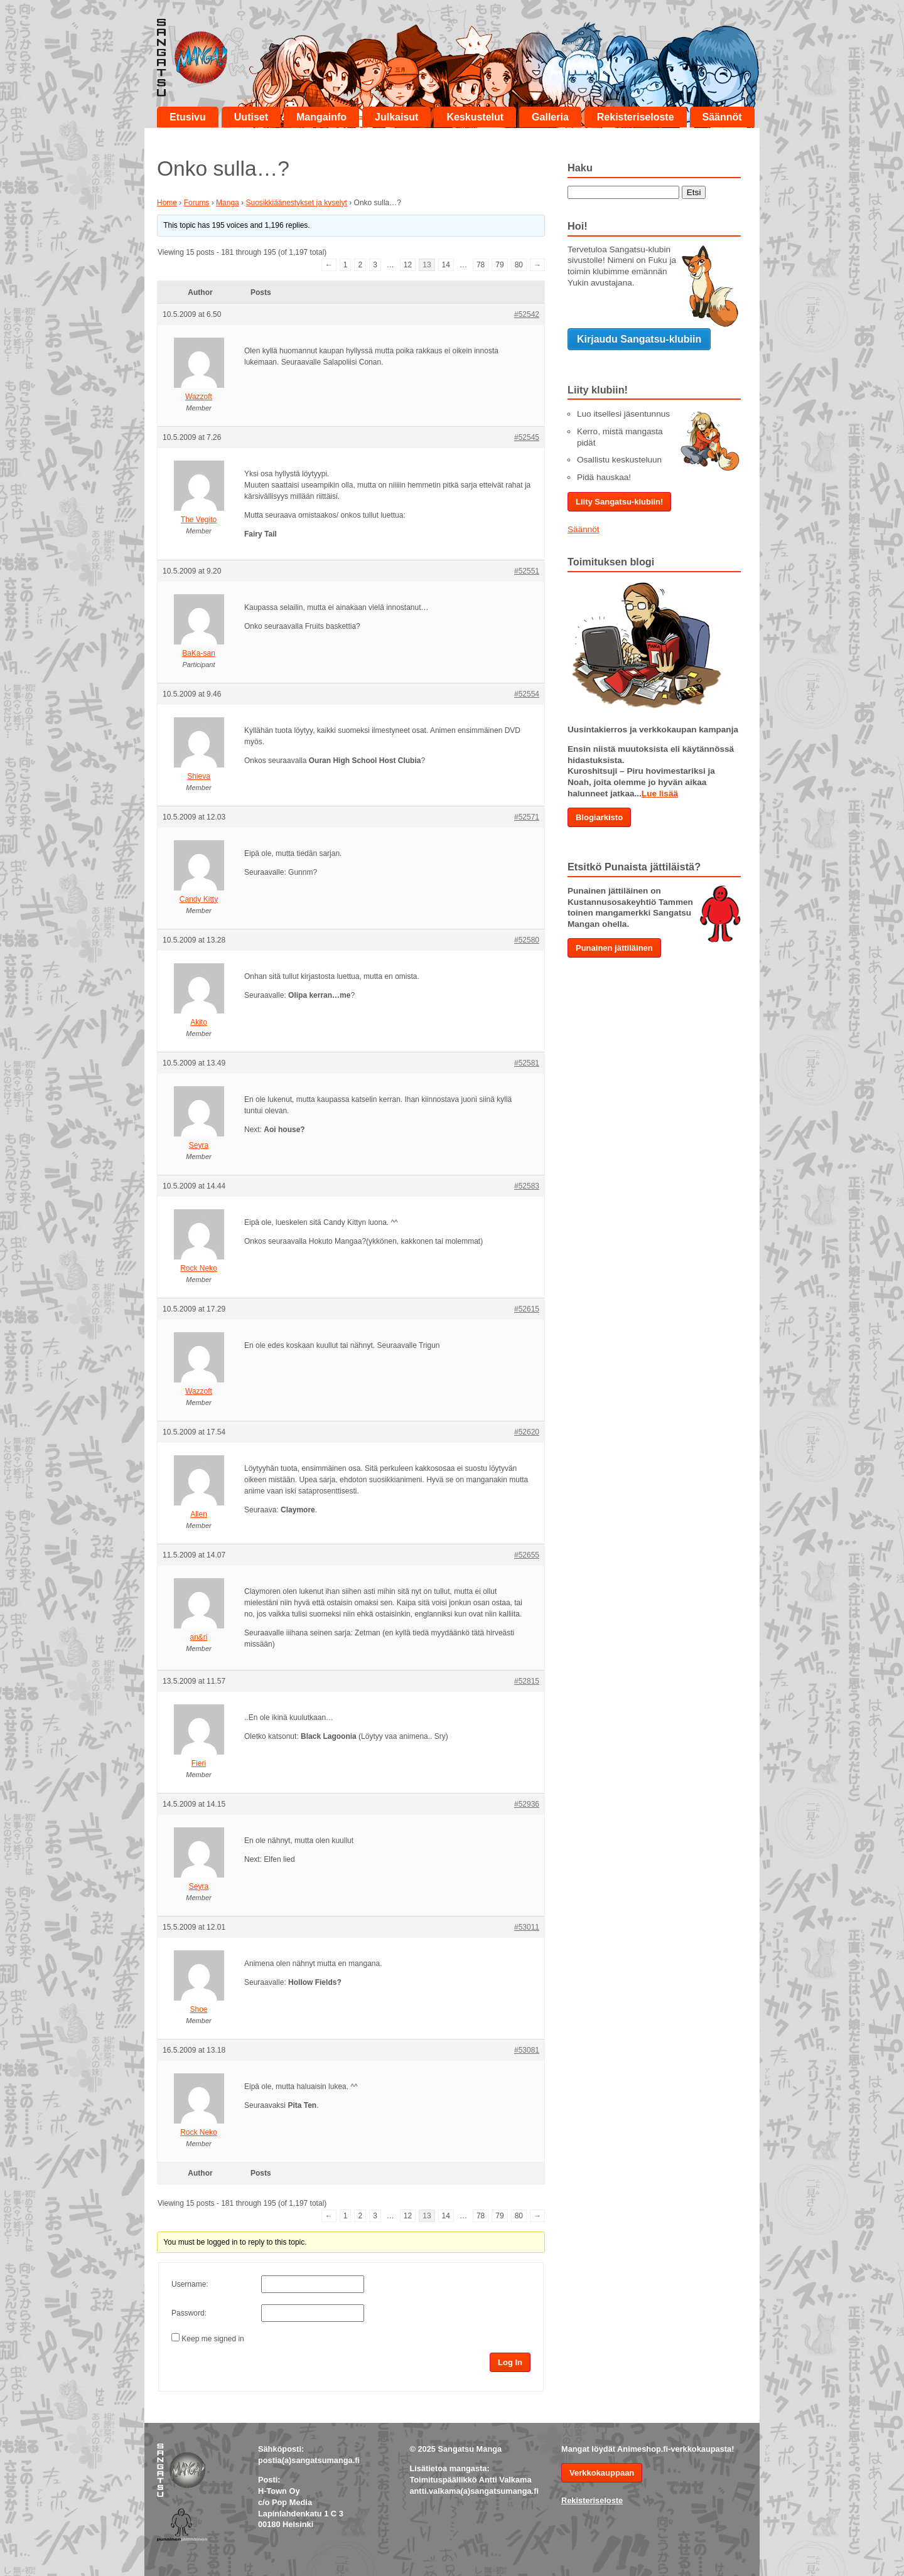 The image size is (904, 2576). What do you see at coordinates (722, 117) in the screenshot?
I see `Säännöt` at bounding box center [722, 117].